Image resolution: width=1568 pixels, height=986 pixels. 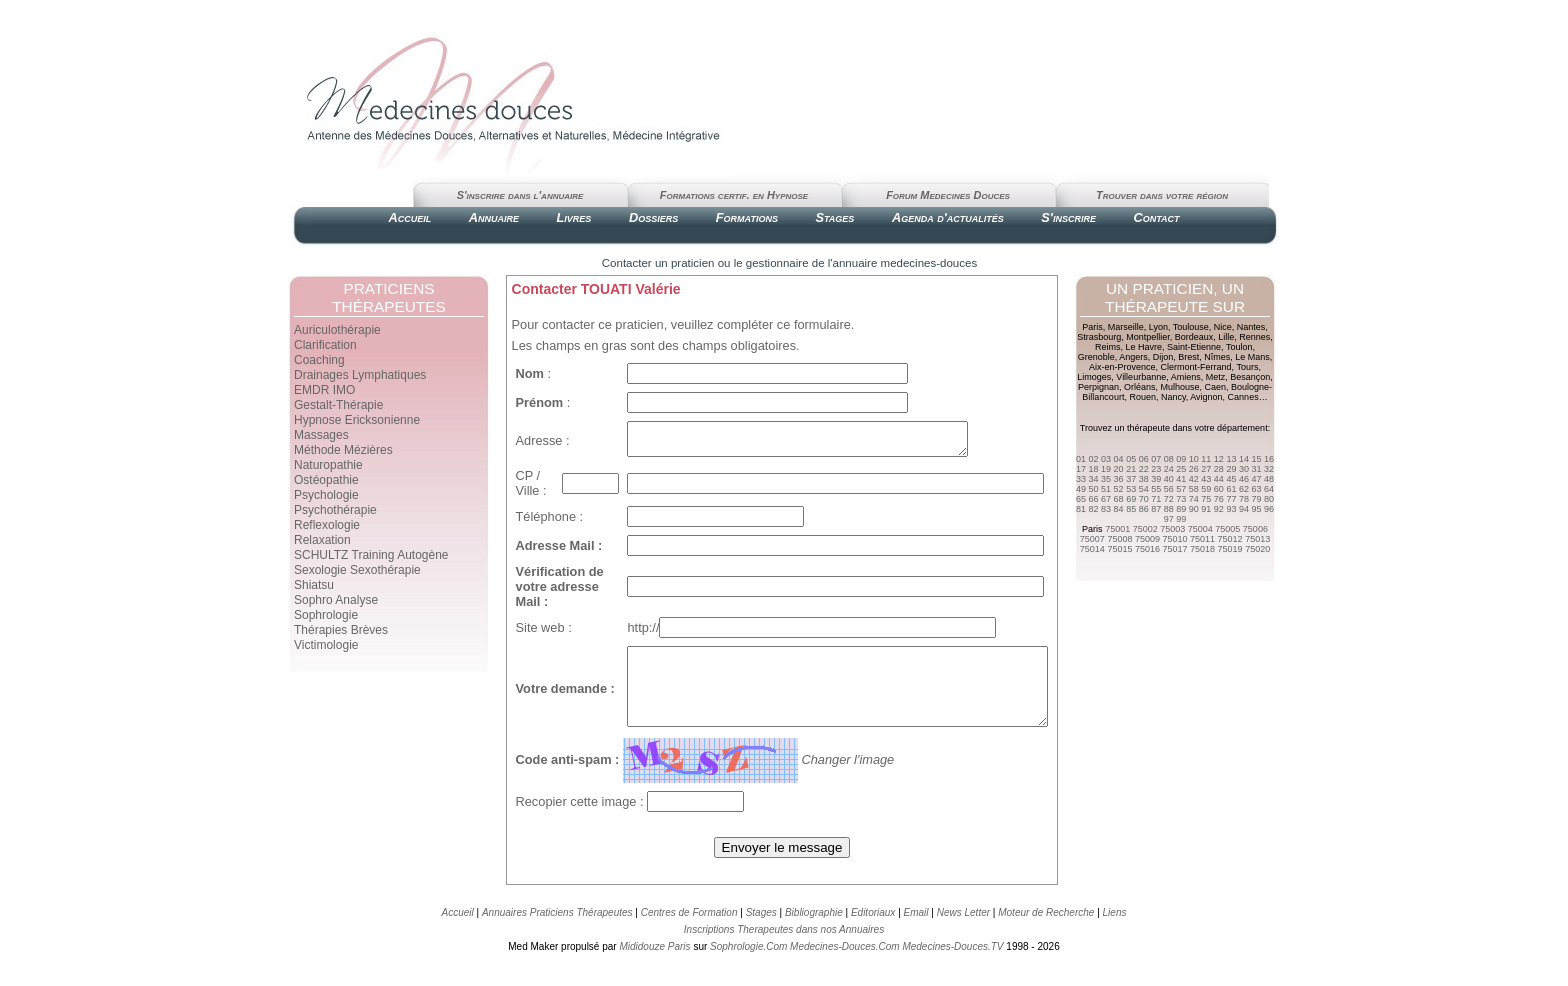 What do you see at coordinates (1119, 509) in the screenshot?
I see `84` at bounding box center [1119, 509].